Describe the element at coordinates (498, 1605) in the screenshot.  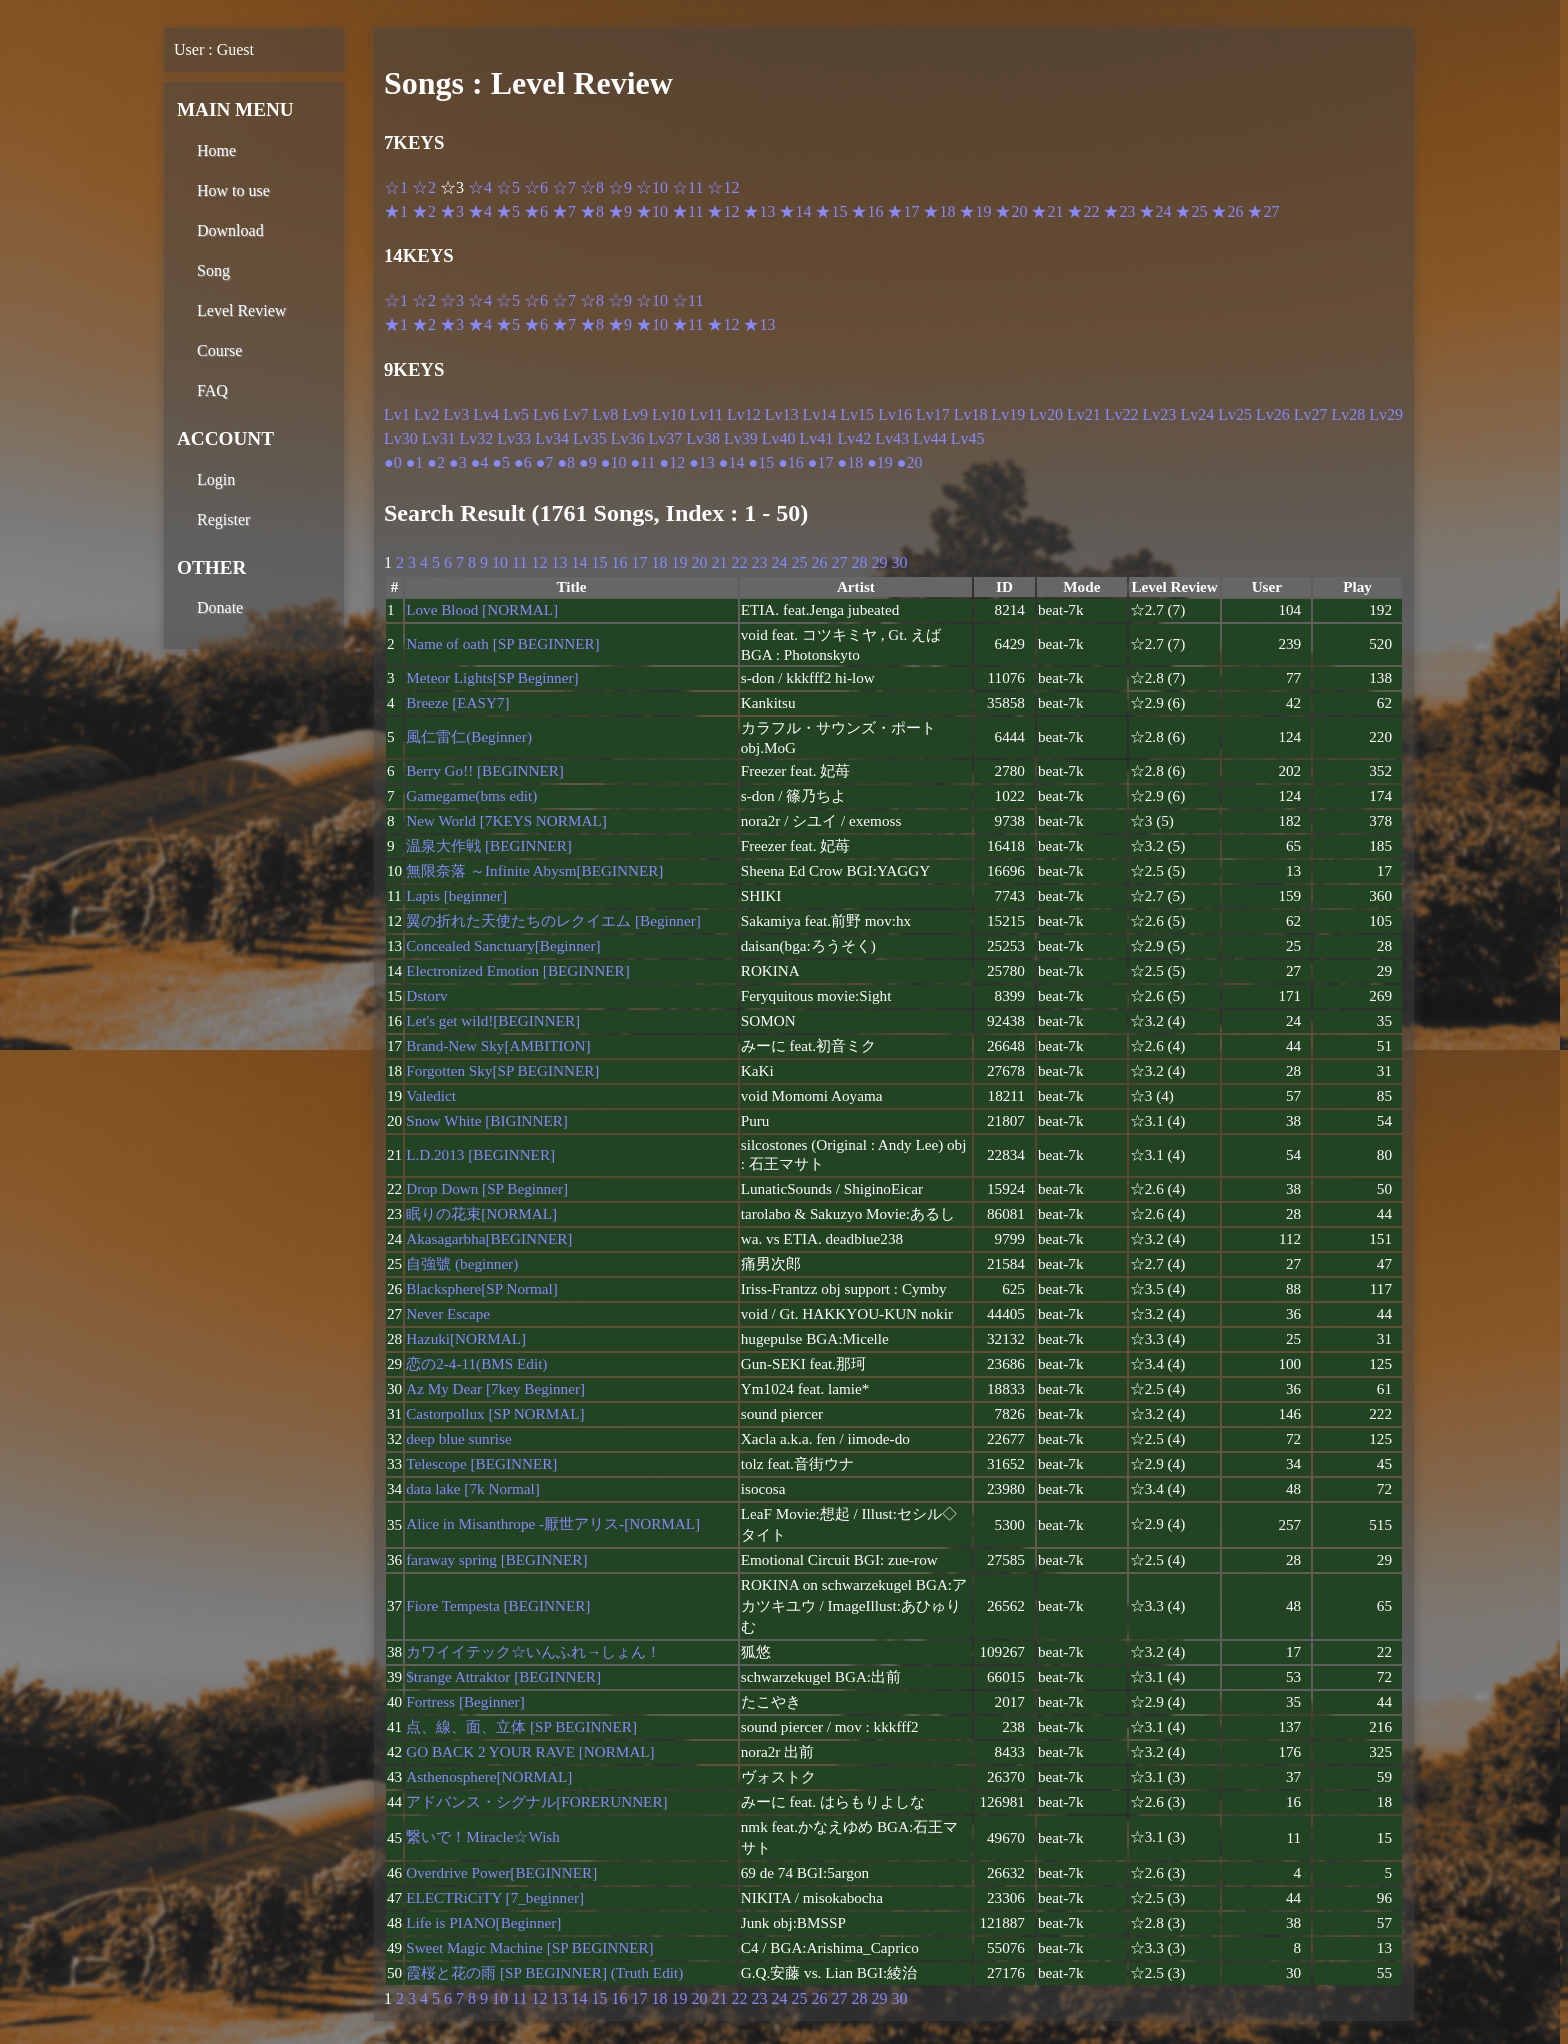
I see `Fiore Tempesta [BEGINNER]` at that location.